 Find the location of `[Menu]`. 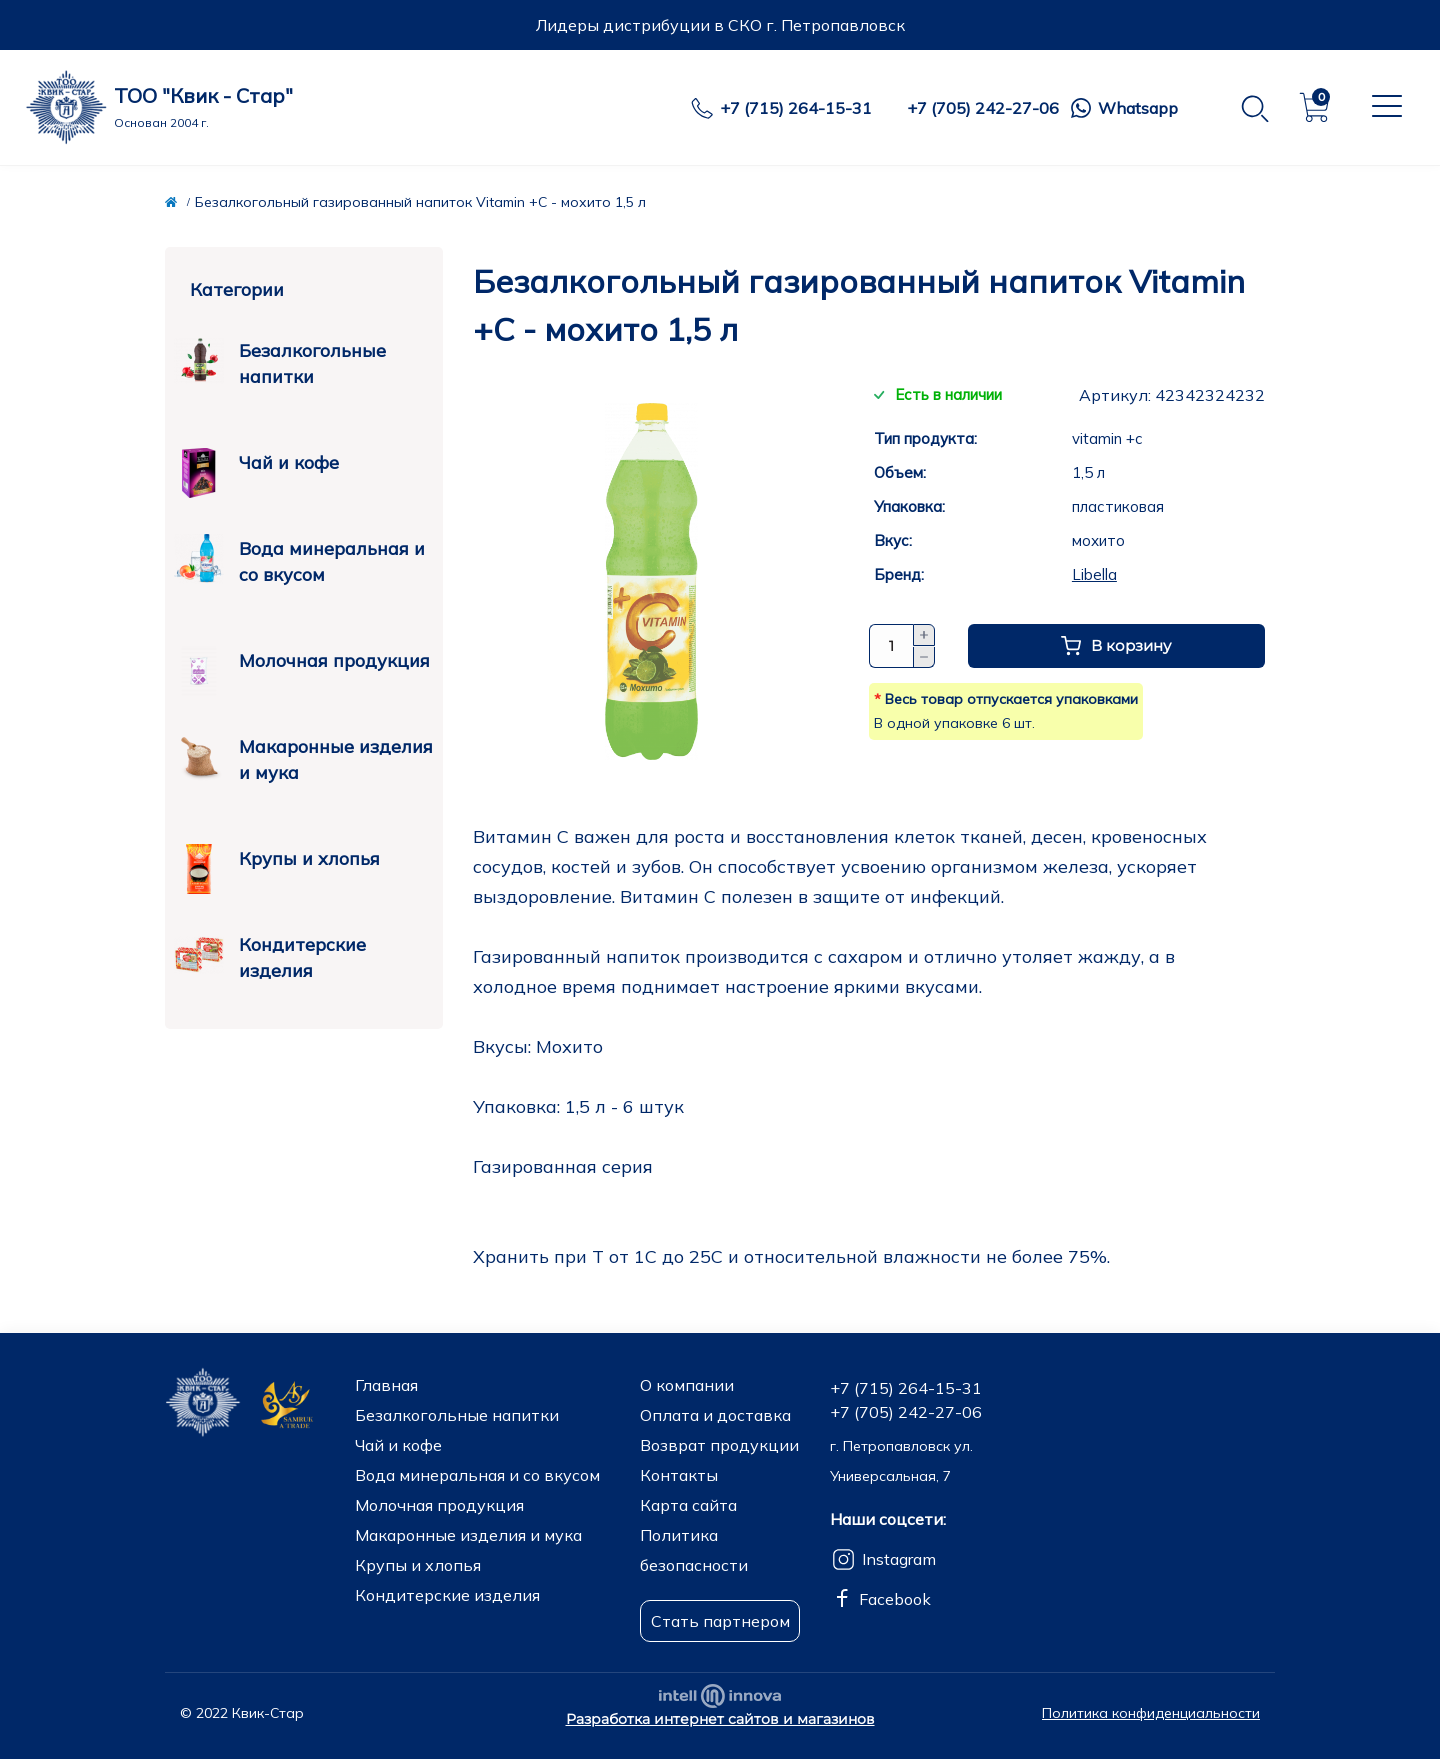

[Menu] is located at coordinates (1384, 106).